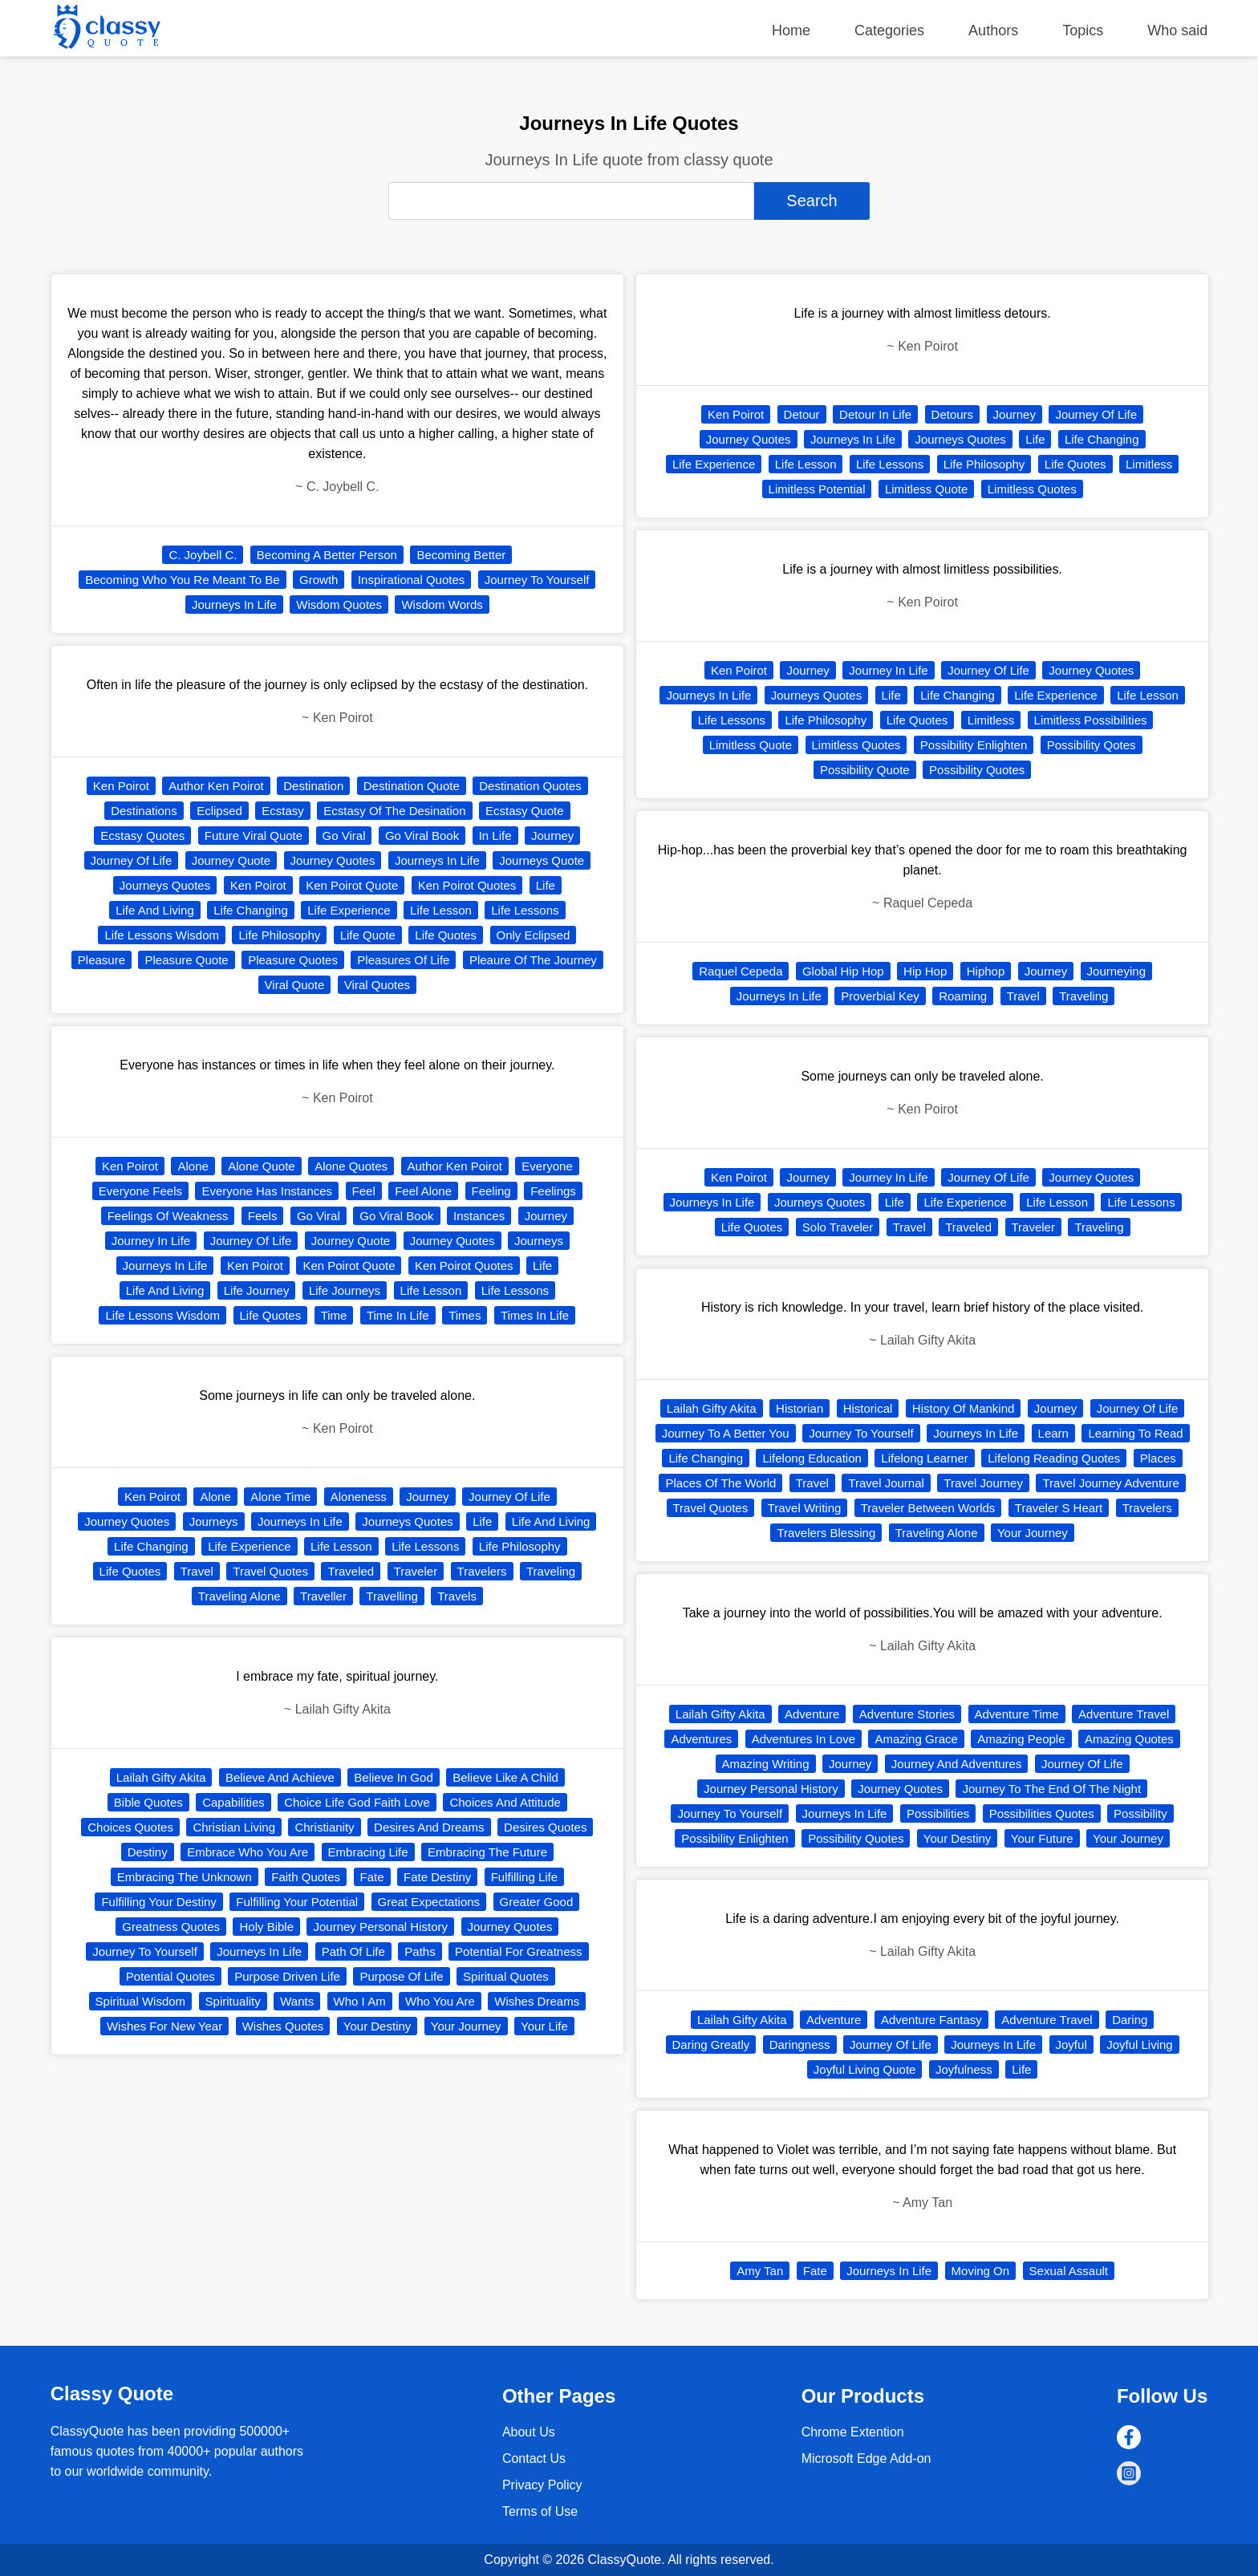 Image resolution: width=1258 pixels, height=2576 pixels. Describe the element at coordinates (541, 860) in the screenshot. I see `Journeys Quote` at that location.